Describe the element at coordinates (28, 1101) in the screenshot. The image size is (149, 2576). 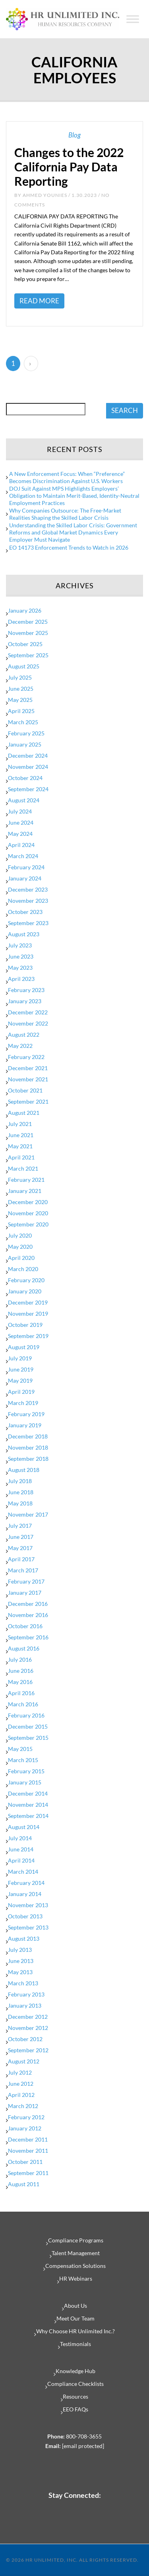
I see `September 2021` at that location.